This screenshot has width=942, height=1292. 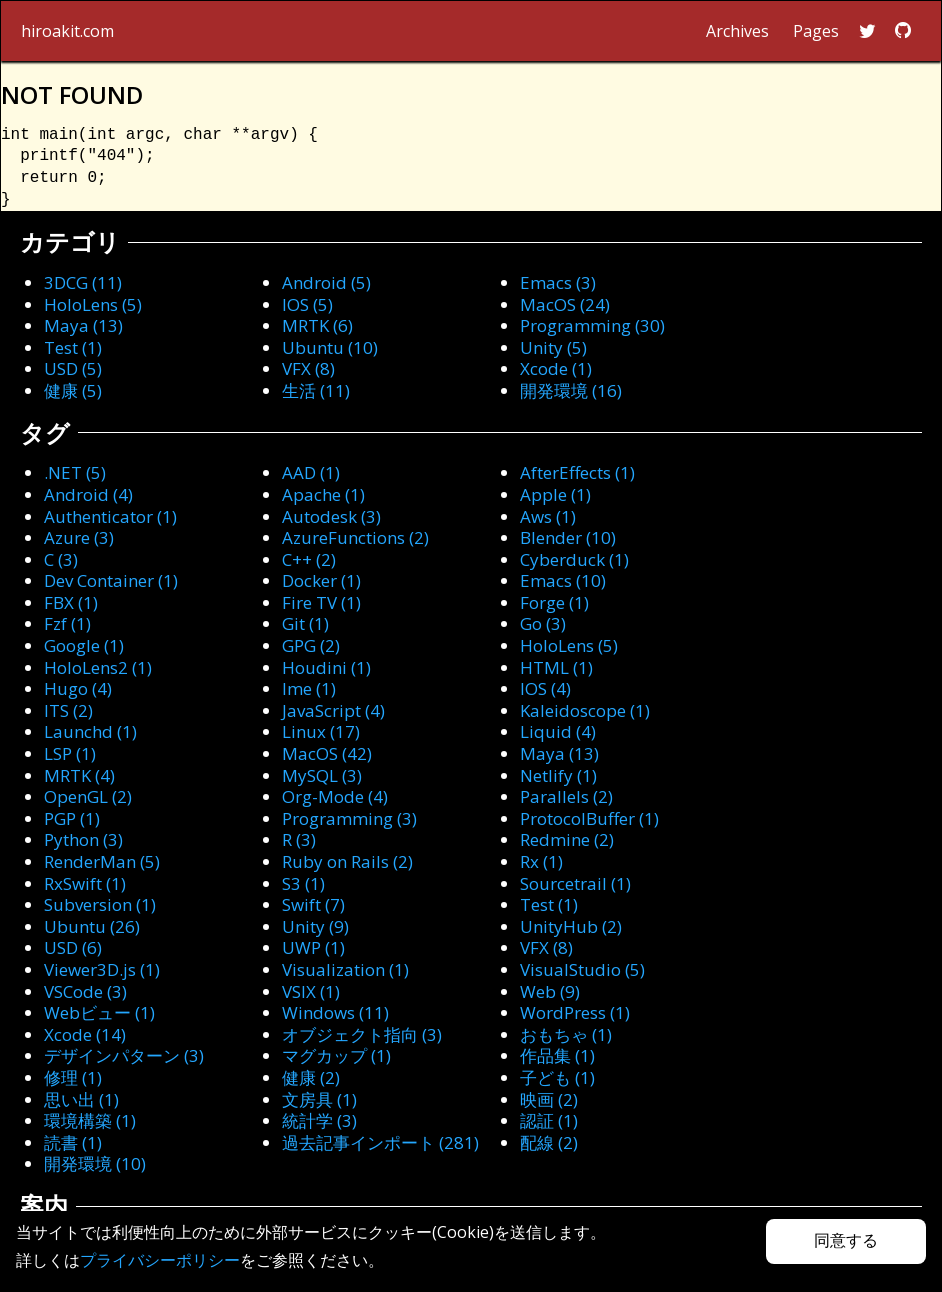 I want to click on Fzf (1), so click(x=67, y=623).